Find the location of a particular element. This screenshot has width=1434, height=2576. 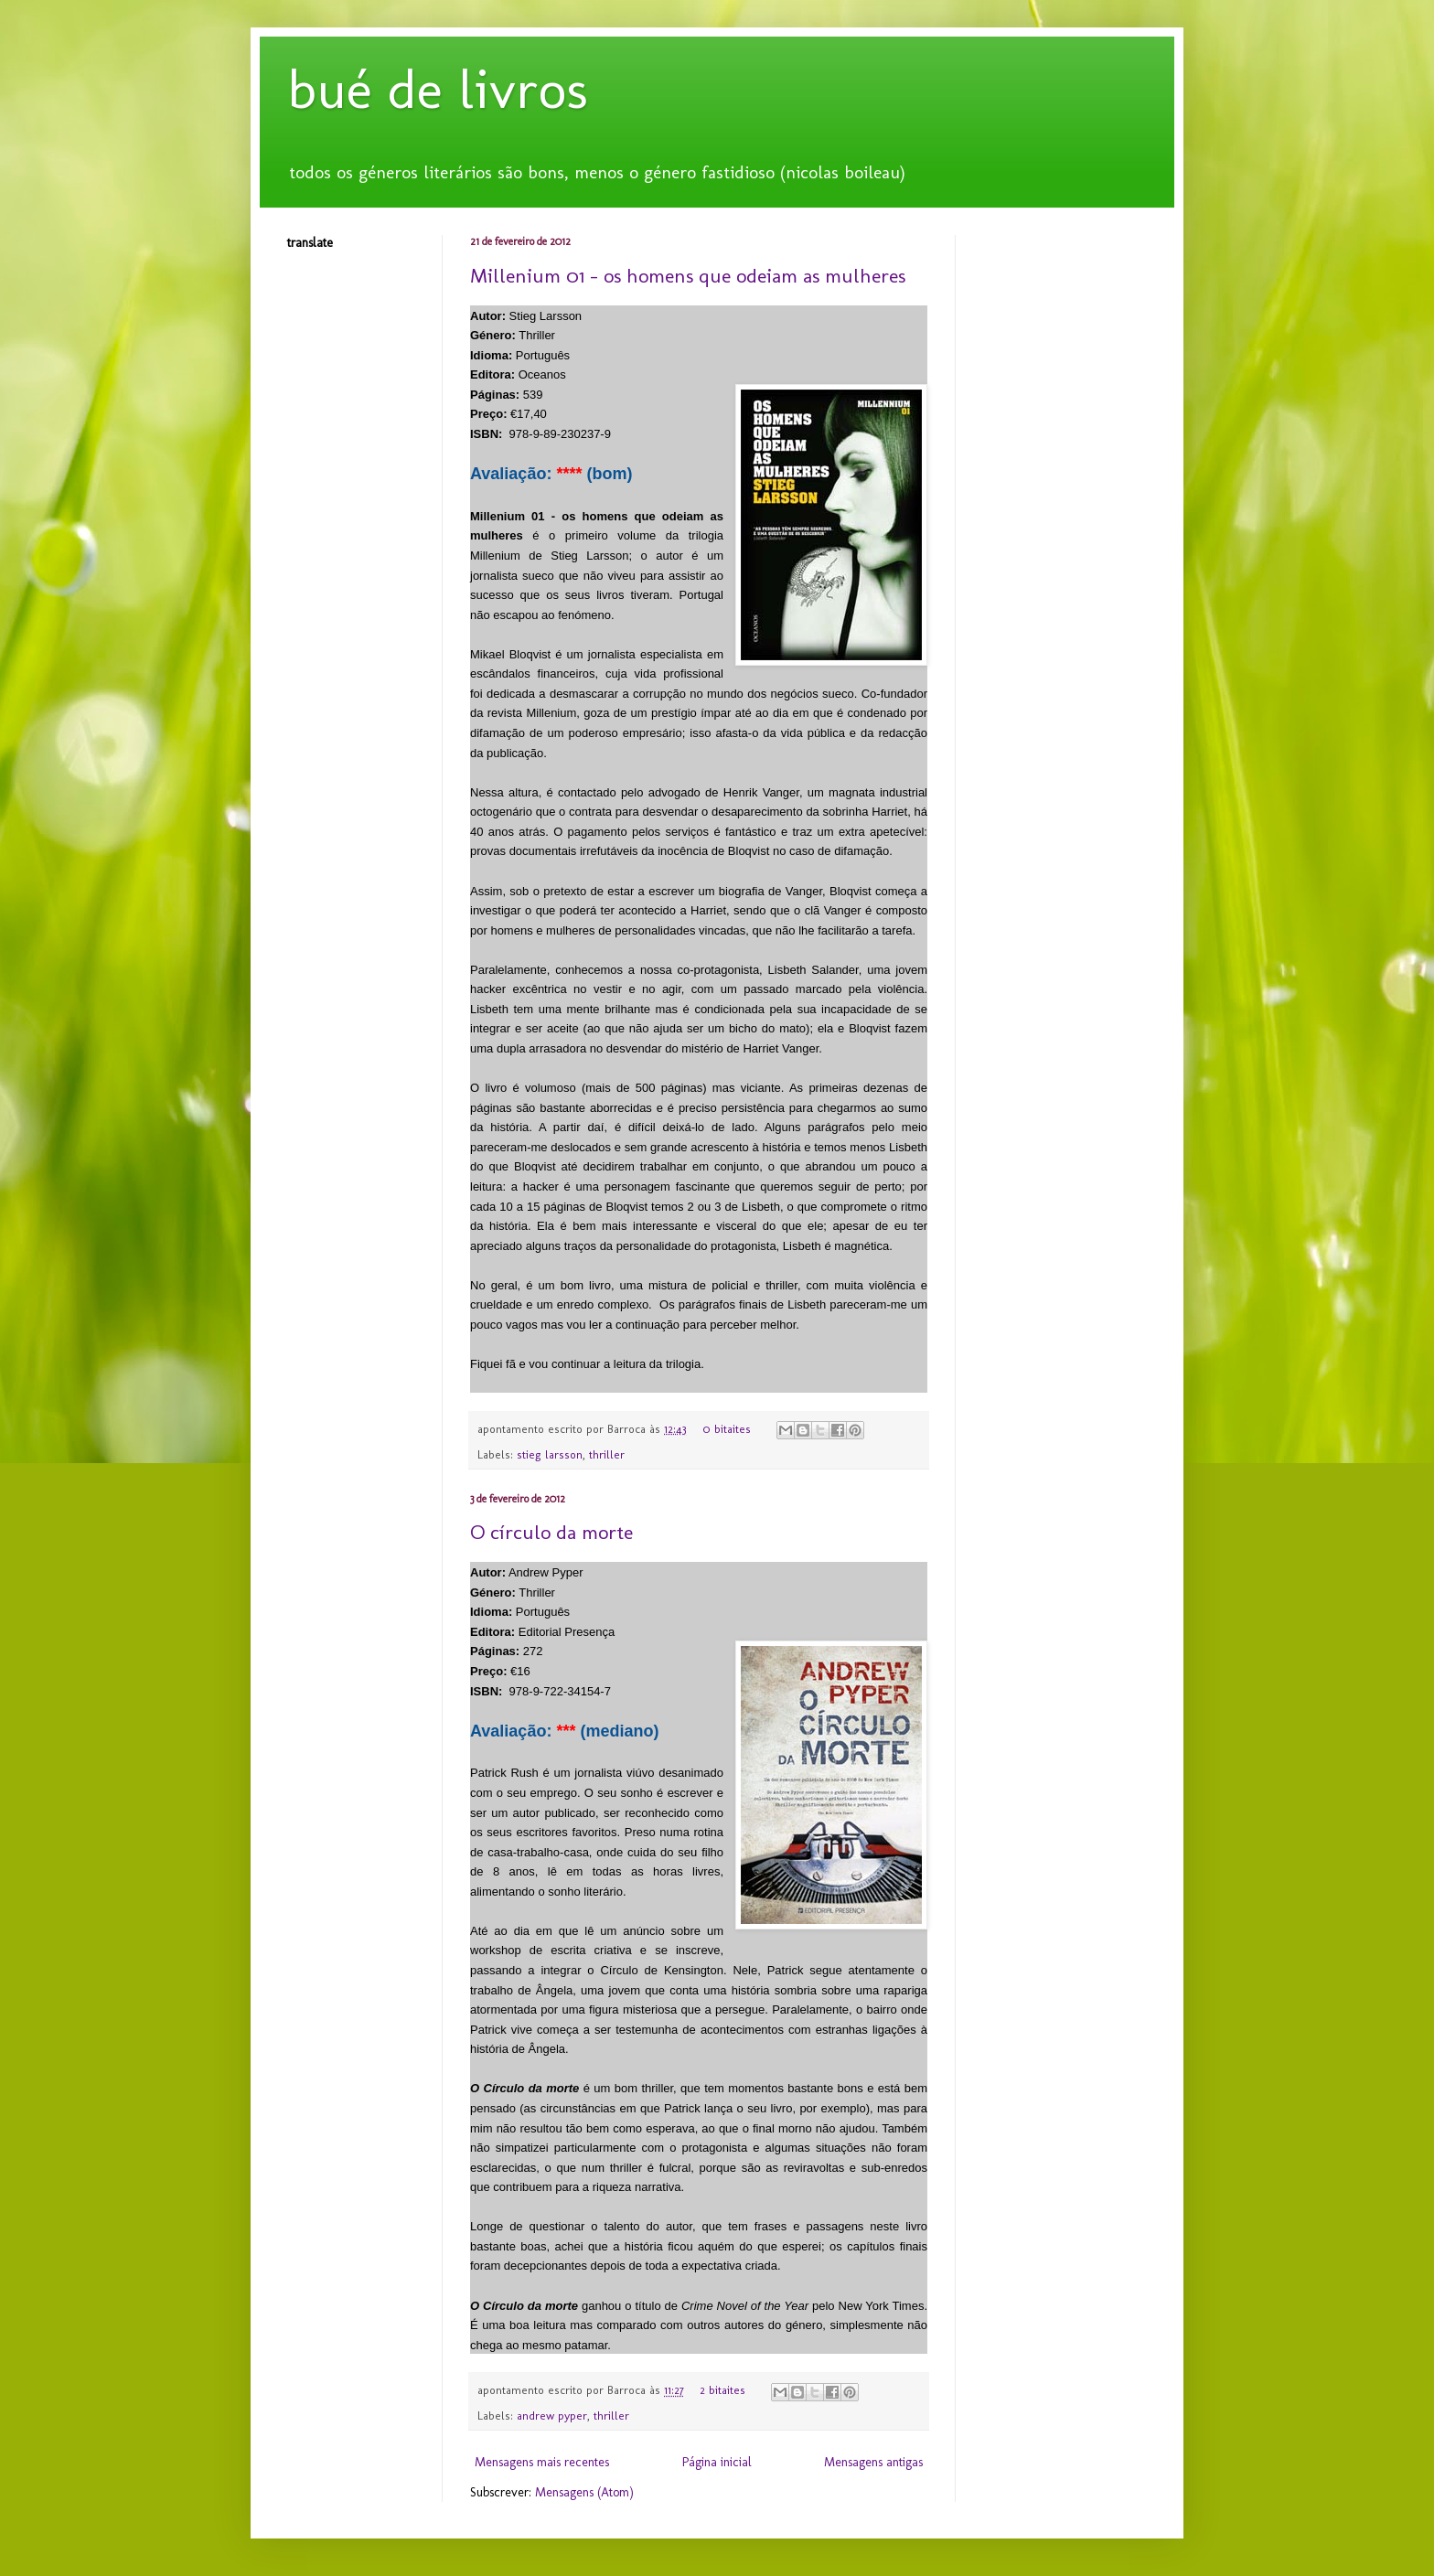

O círculo da morte is located at coordinates (551, 1532).